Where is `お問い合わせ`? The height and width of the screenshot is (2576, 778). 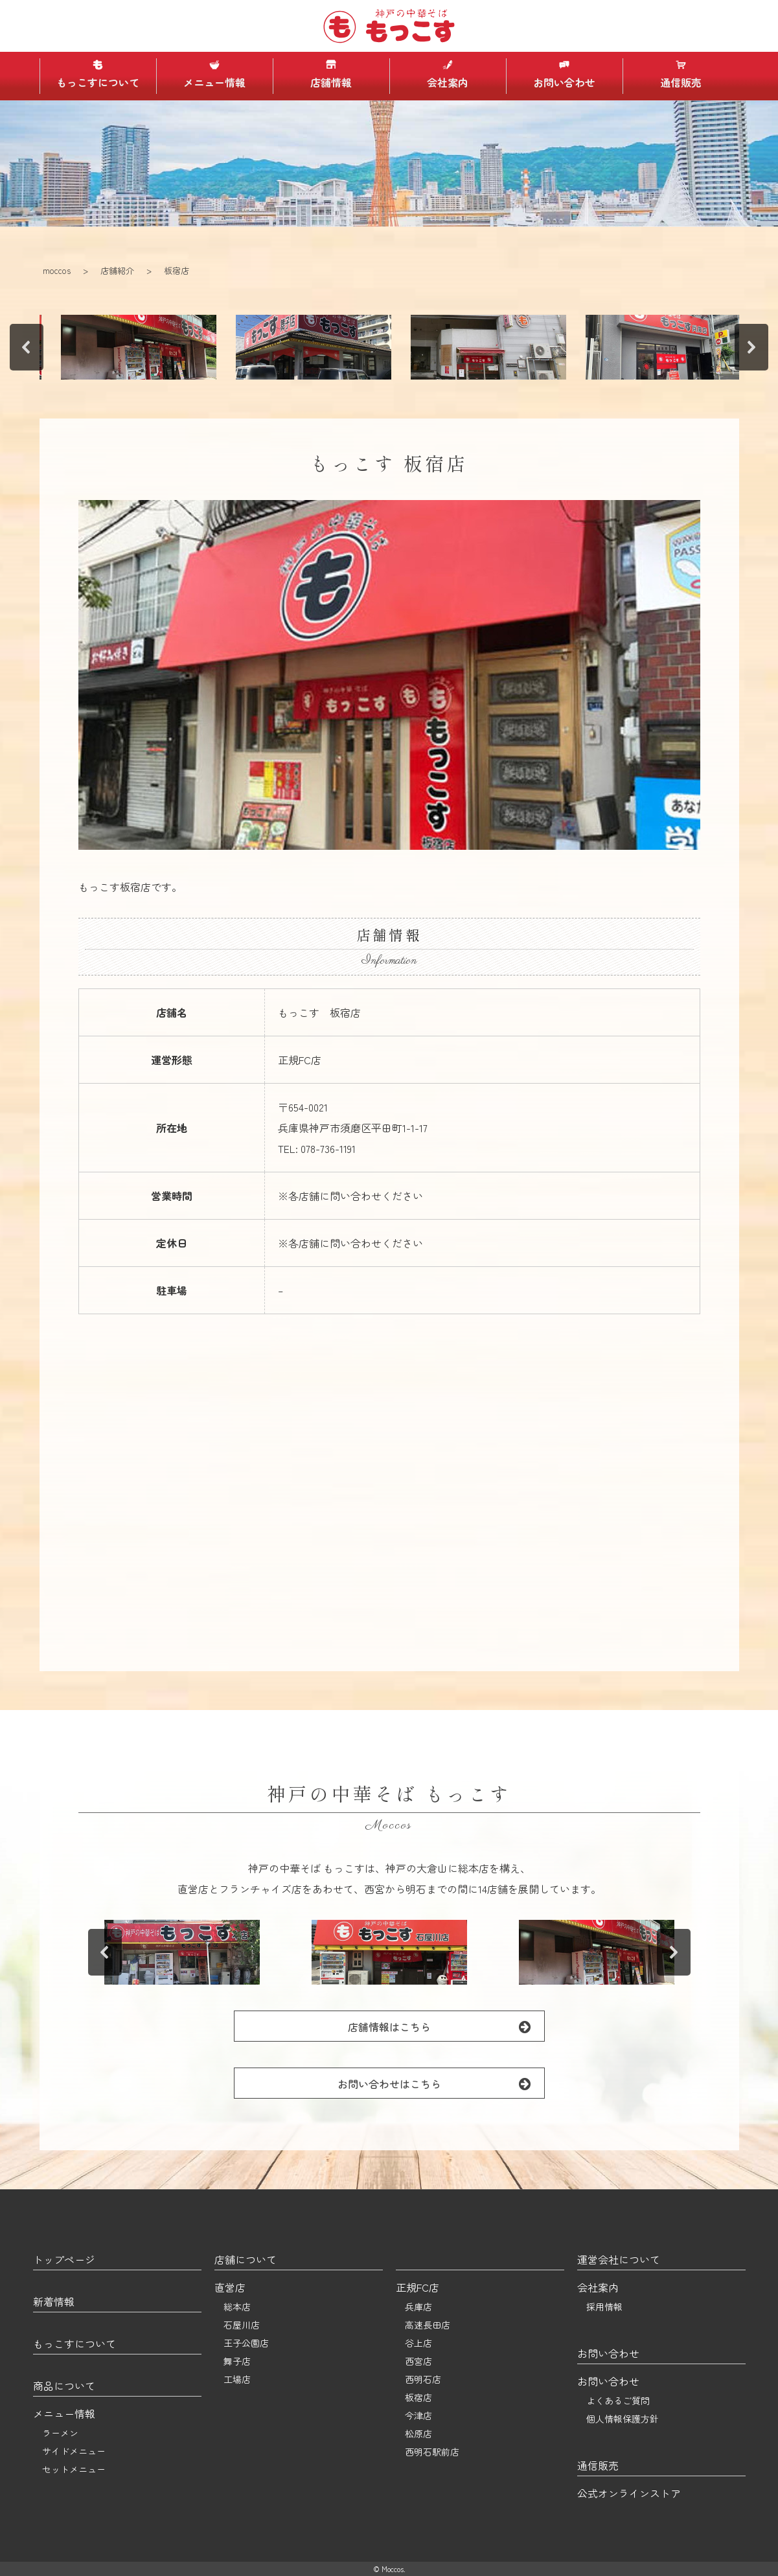 お問い合わせ is located at coordinates (564, 74).